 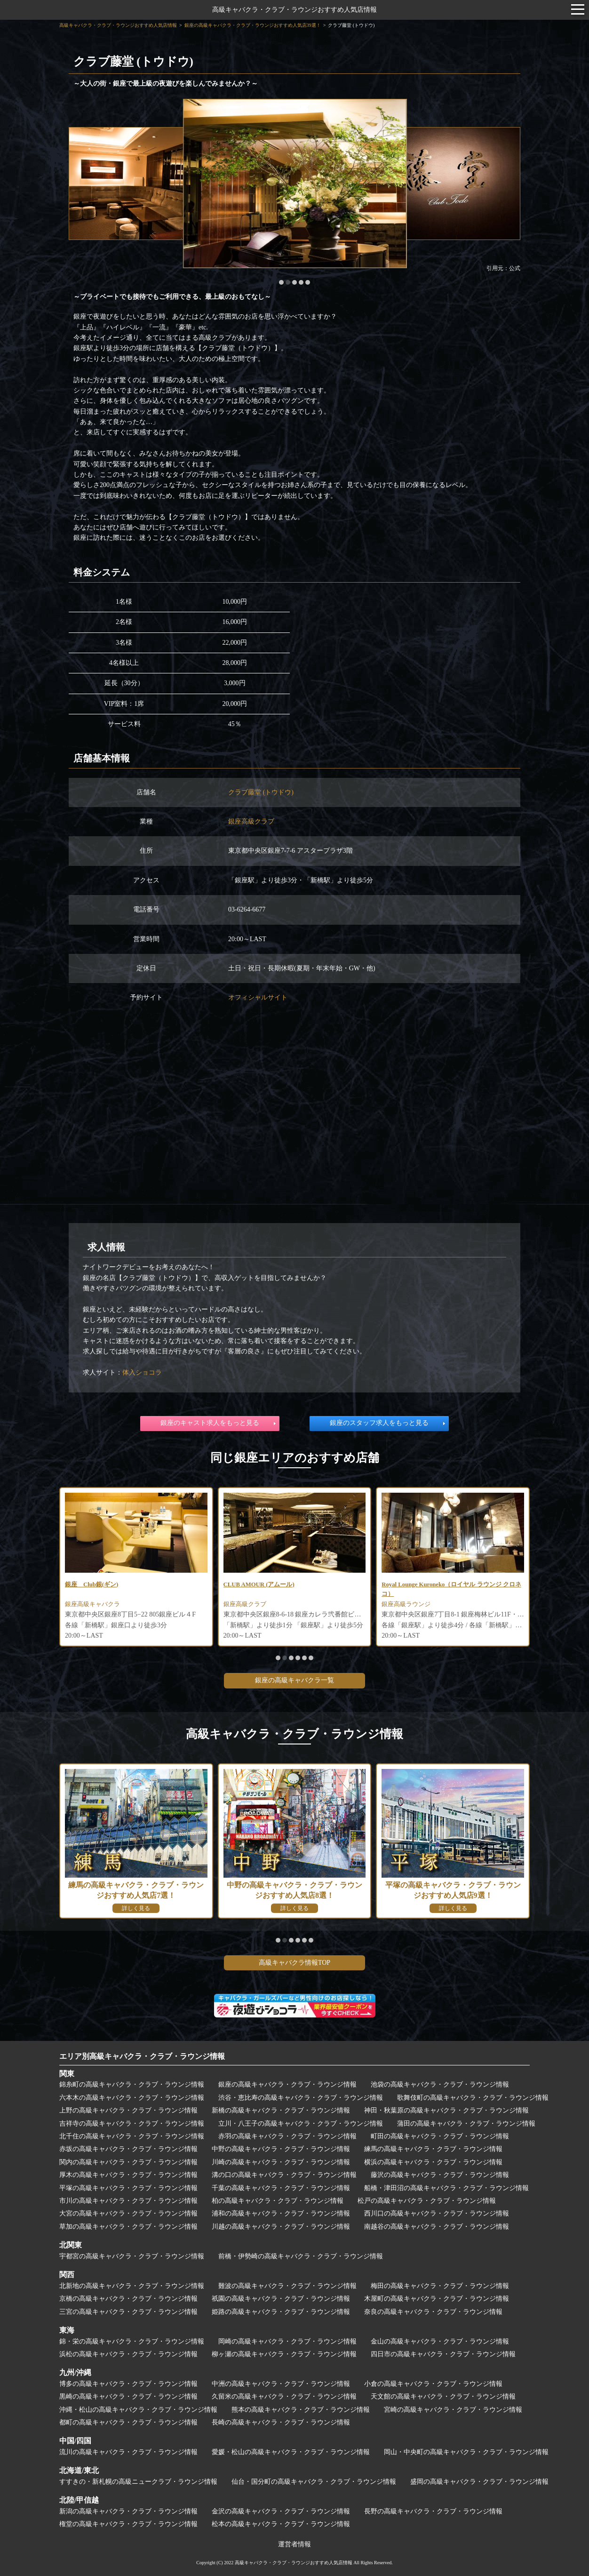 I want to click on 四日市の高級キャバクラ・クラブ・ラウンジ情報, so click(x=443, y=2354).